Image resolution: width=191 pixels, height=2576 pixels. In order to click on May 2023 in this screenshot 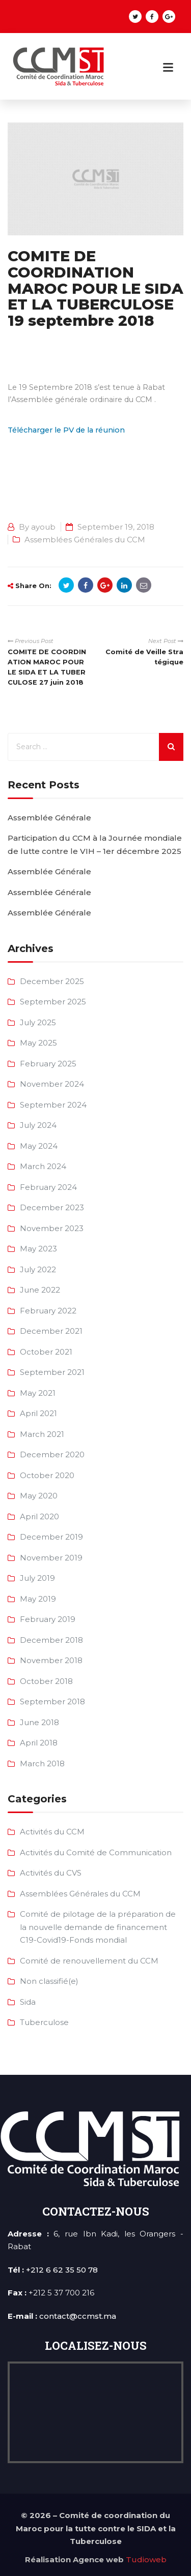, I will do `click(38, 1248)`.